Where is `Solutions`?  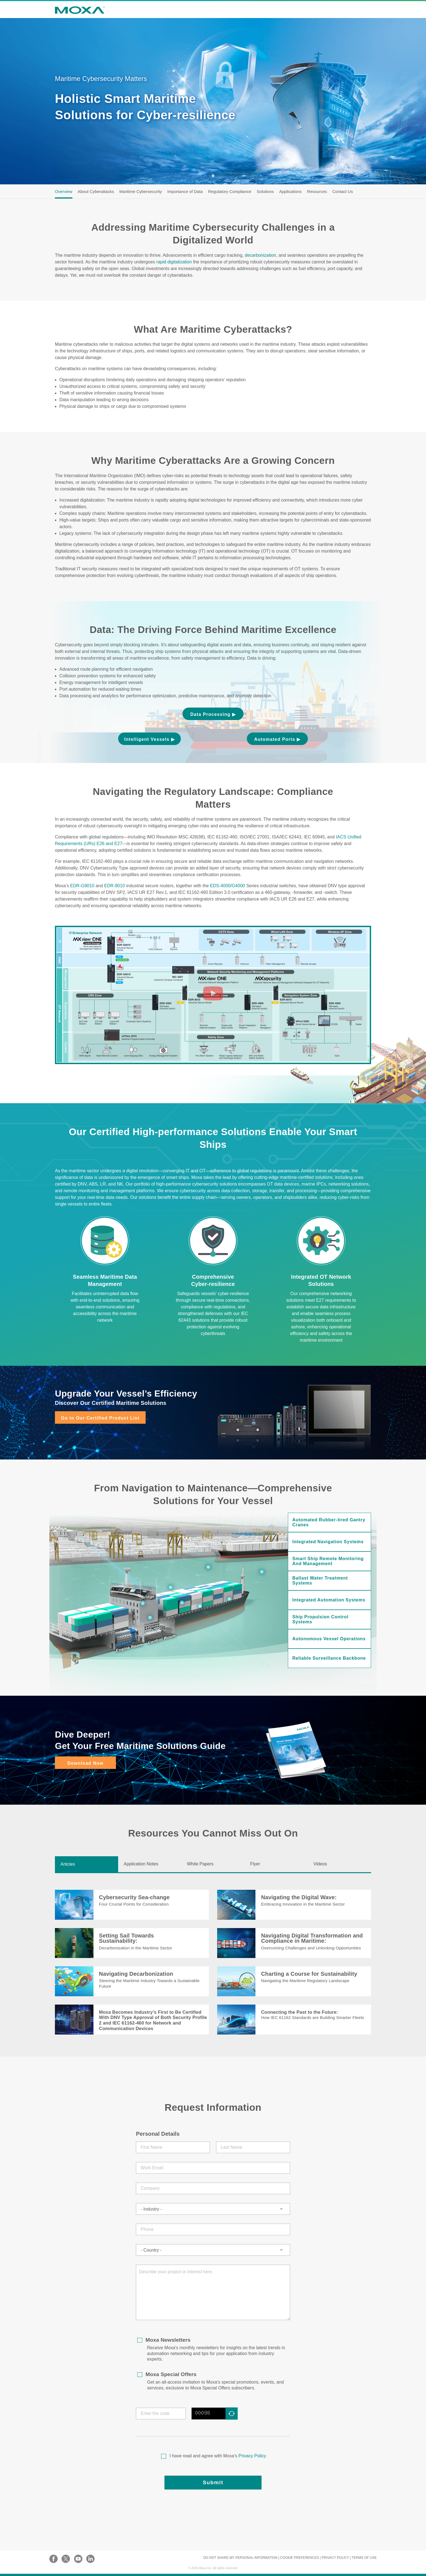
Solutions is located at coordinates (265, 191).